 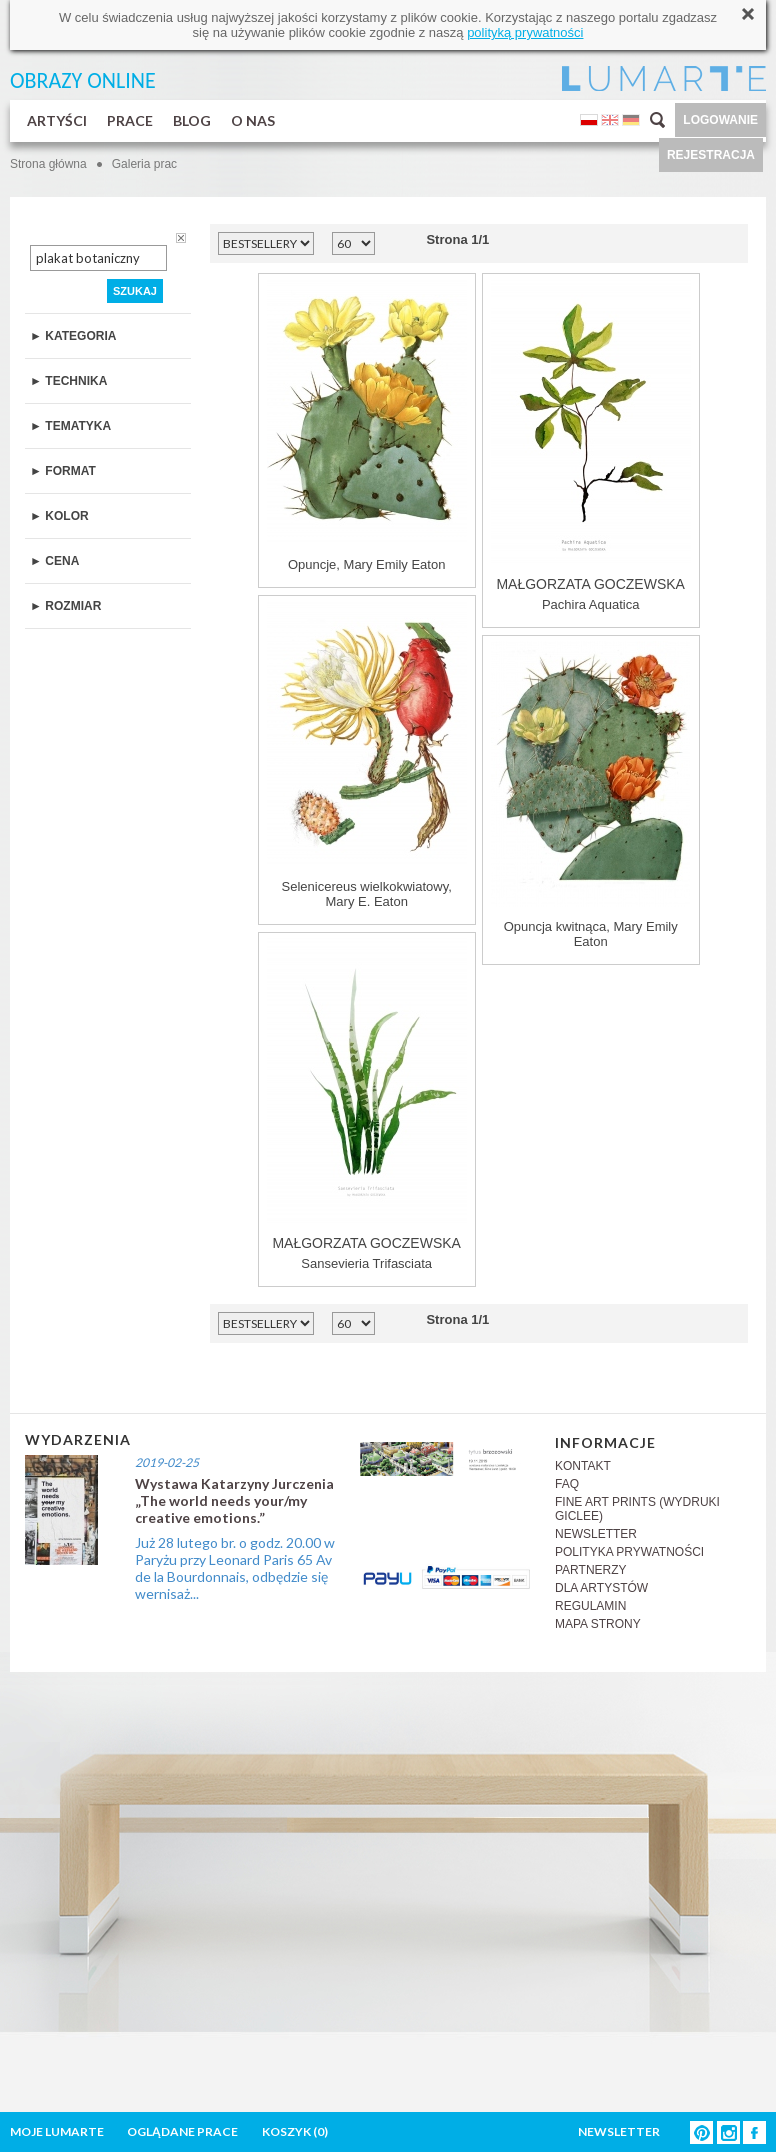 I want to click on KOSZYK (), so click(x=295, y=2131).